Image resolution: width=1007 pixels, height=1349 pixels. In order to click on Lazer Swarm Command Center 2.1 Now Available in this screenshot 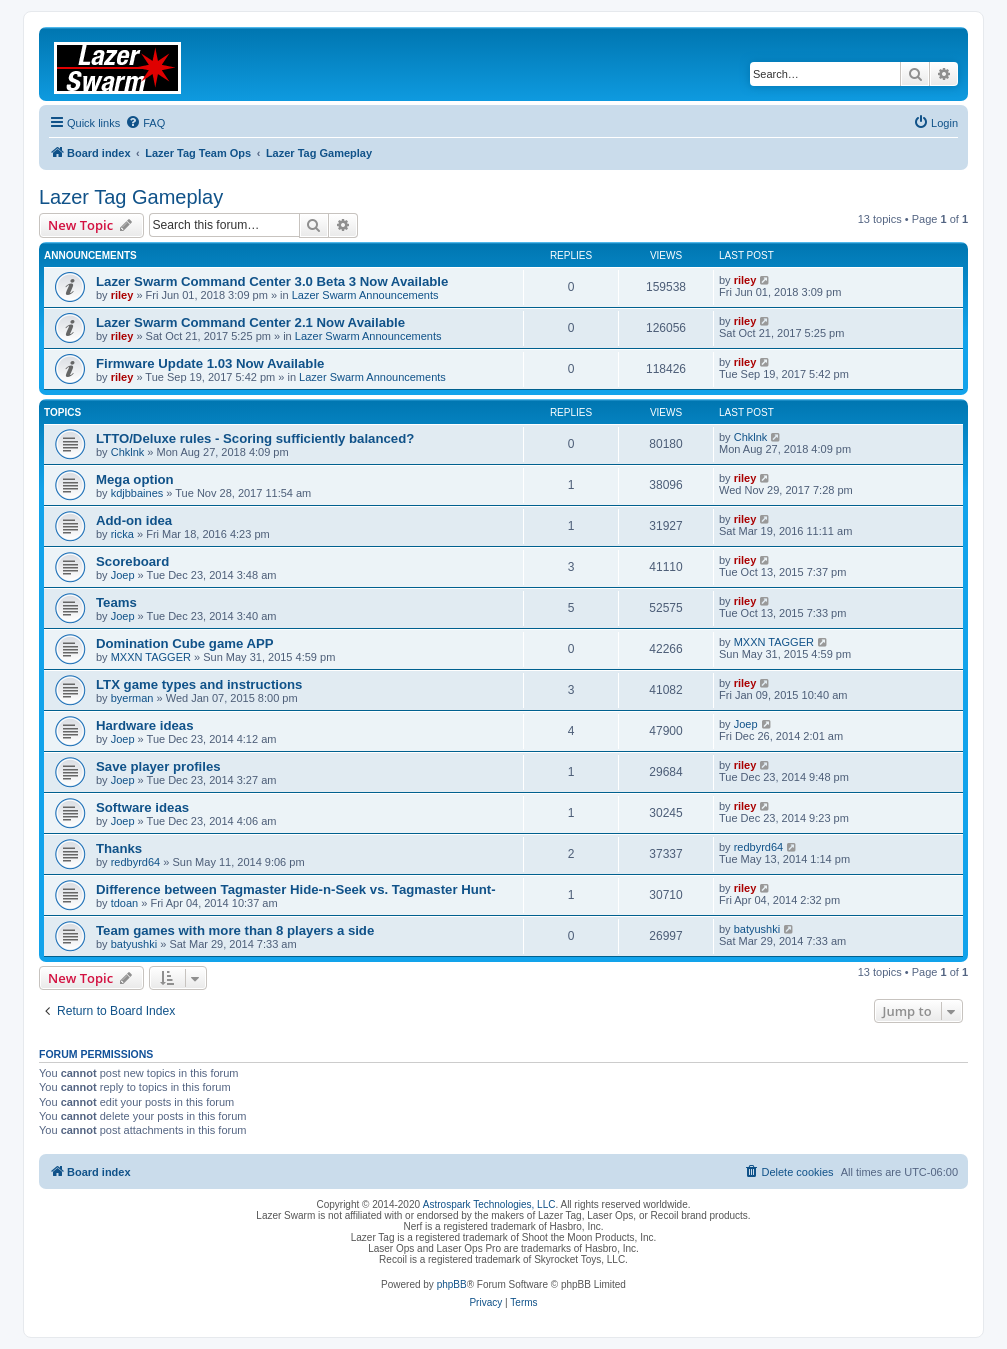, I will do `click(250, 322)`.